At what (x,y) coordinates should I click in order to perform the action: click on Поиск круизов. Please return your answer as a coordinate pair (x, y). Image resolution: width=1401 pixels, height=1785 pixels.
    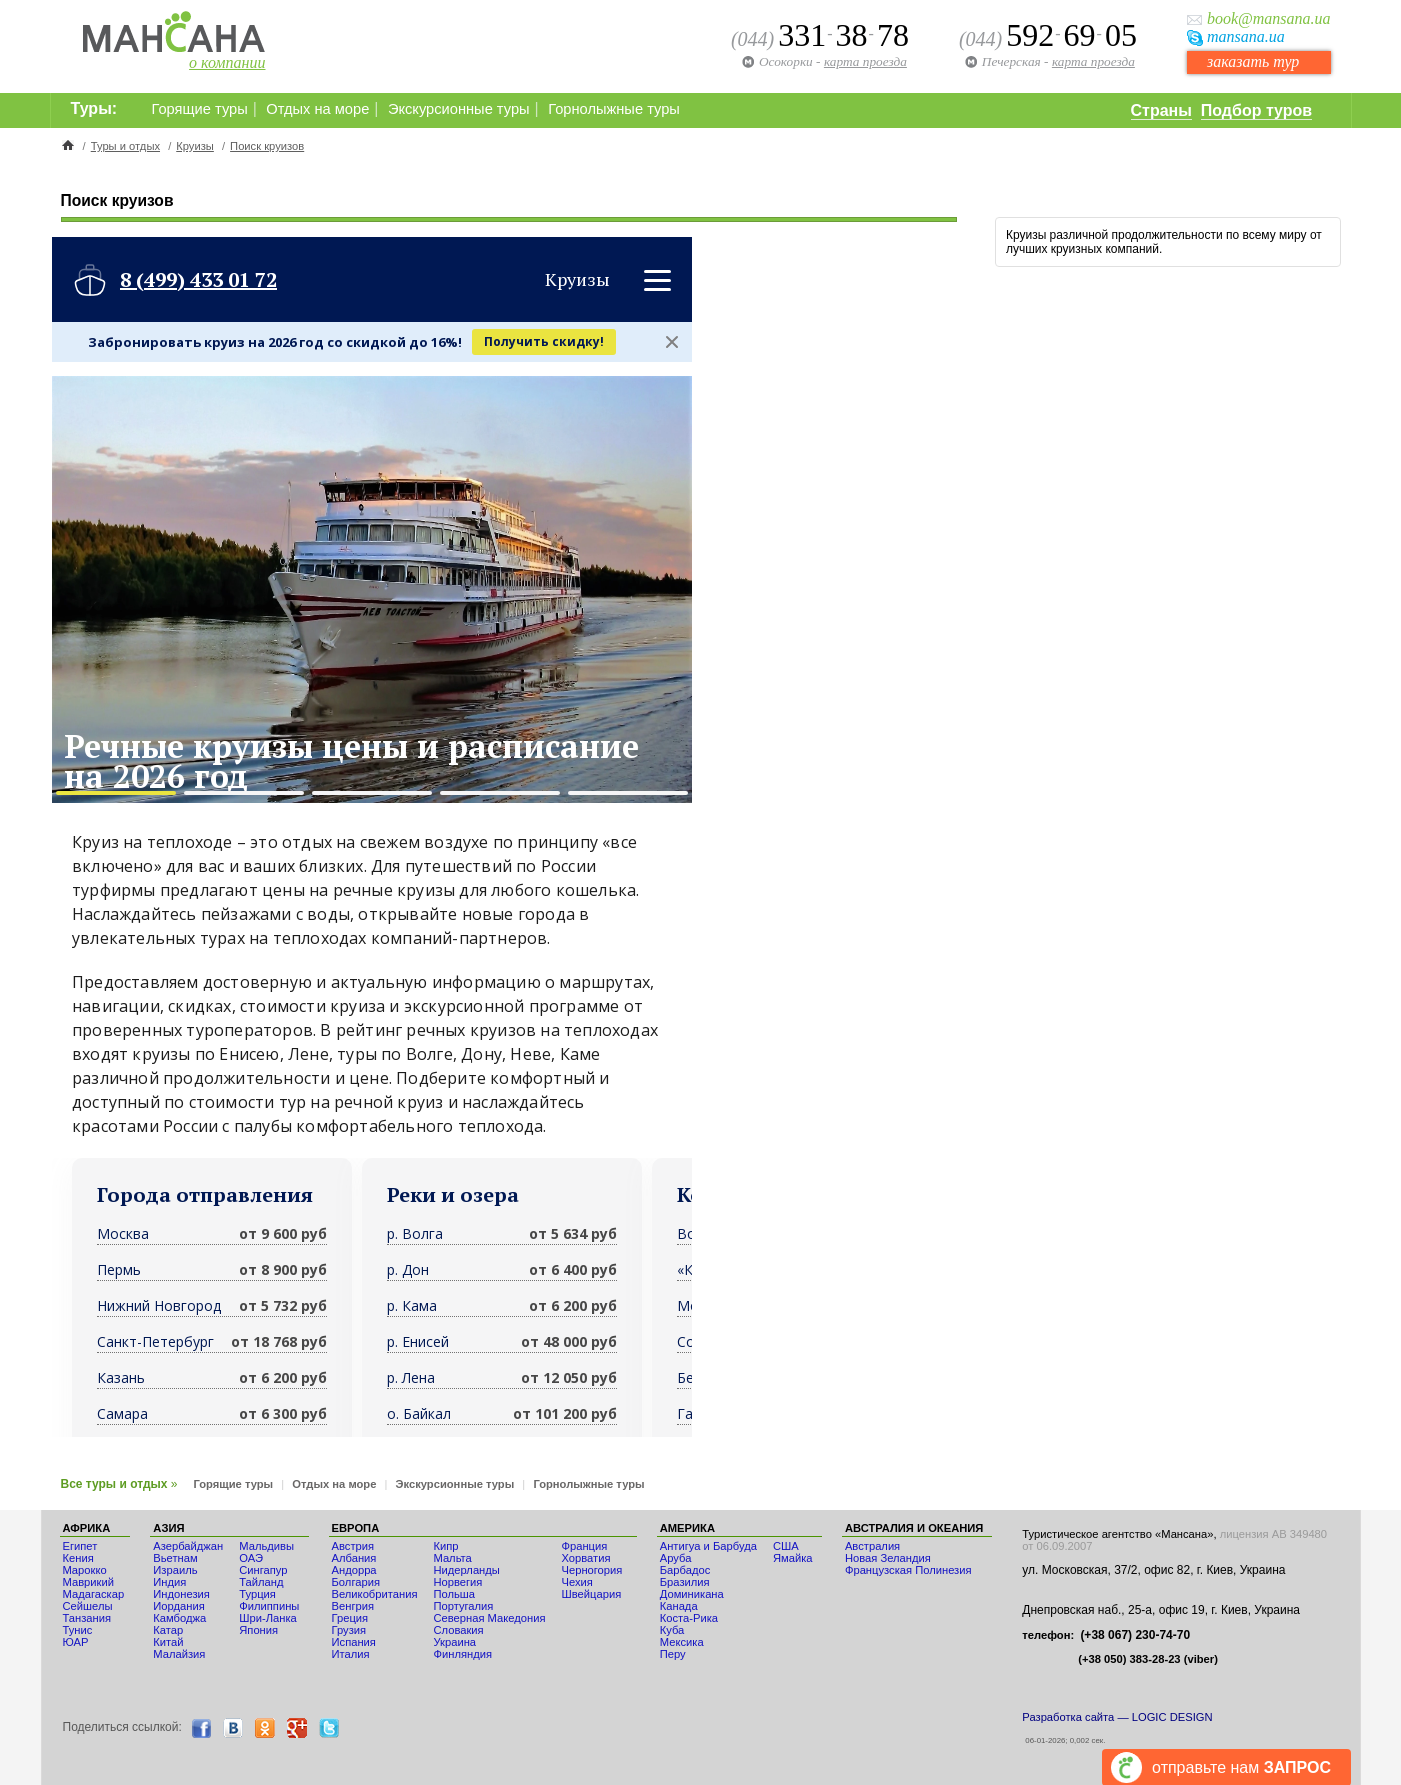
    Looking at the image, I should click on (267, 146).